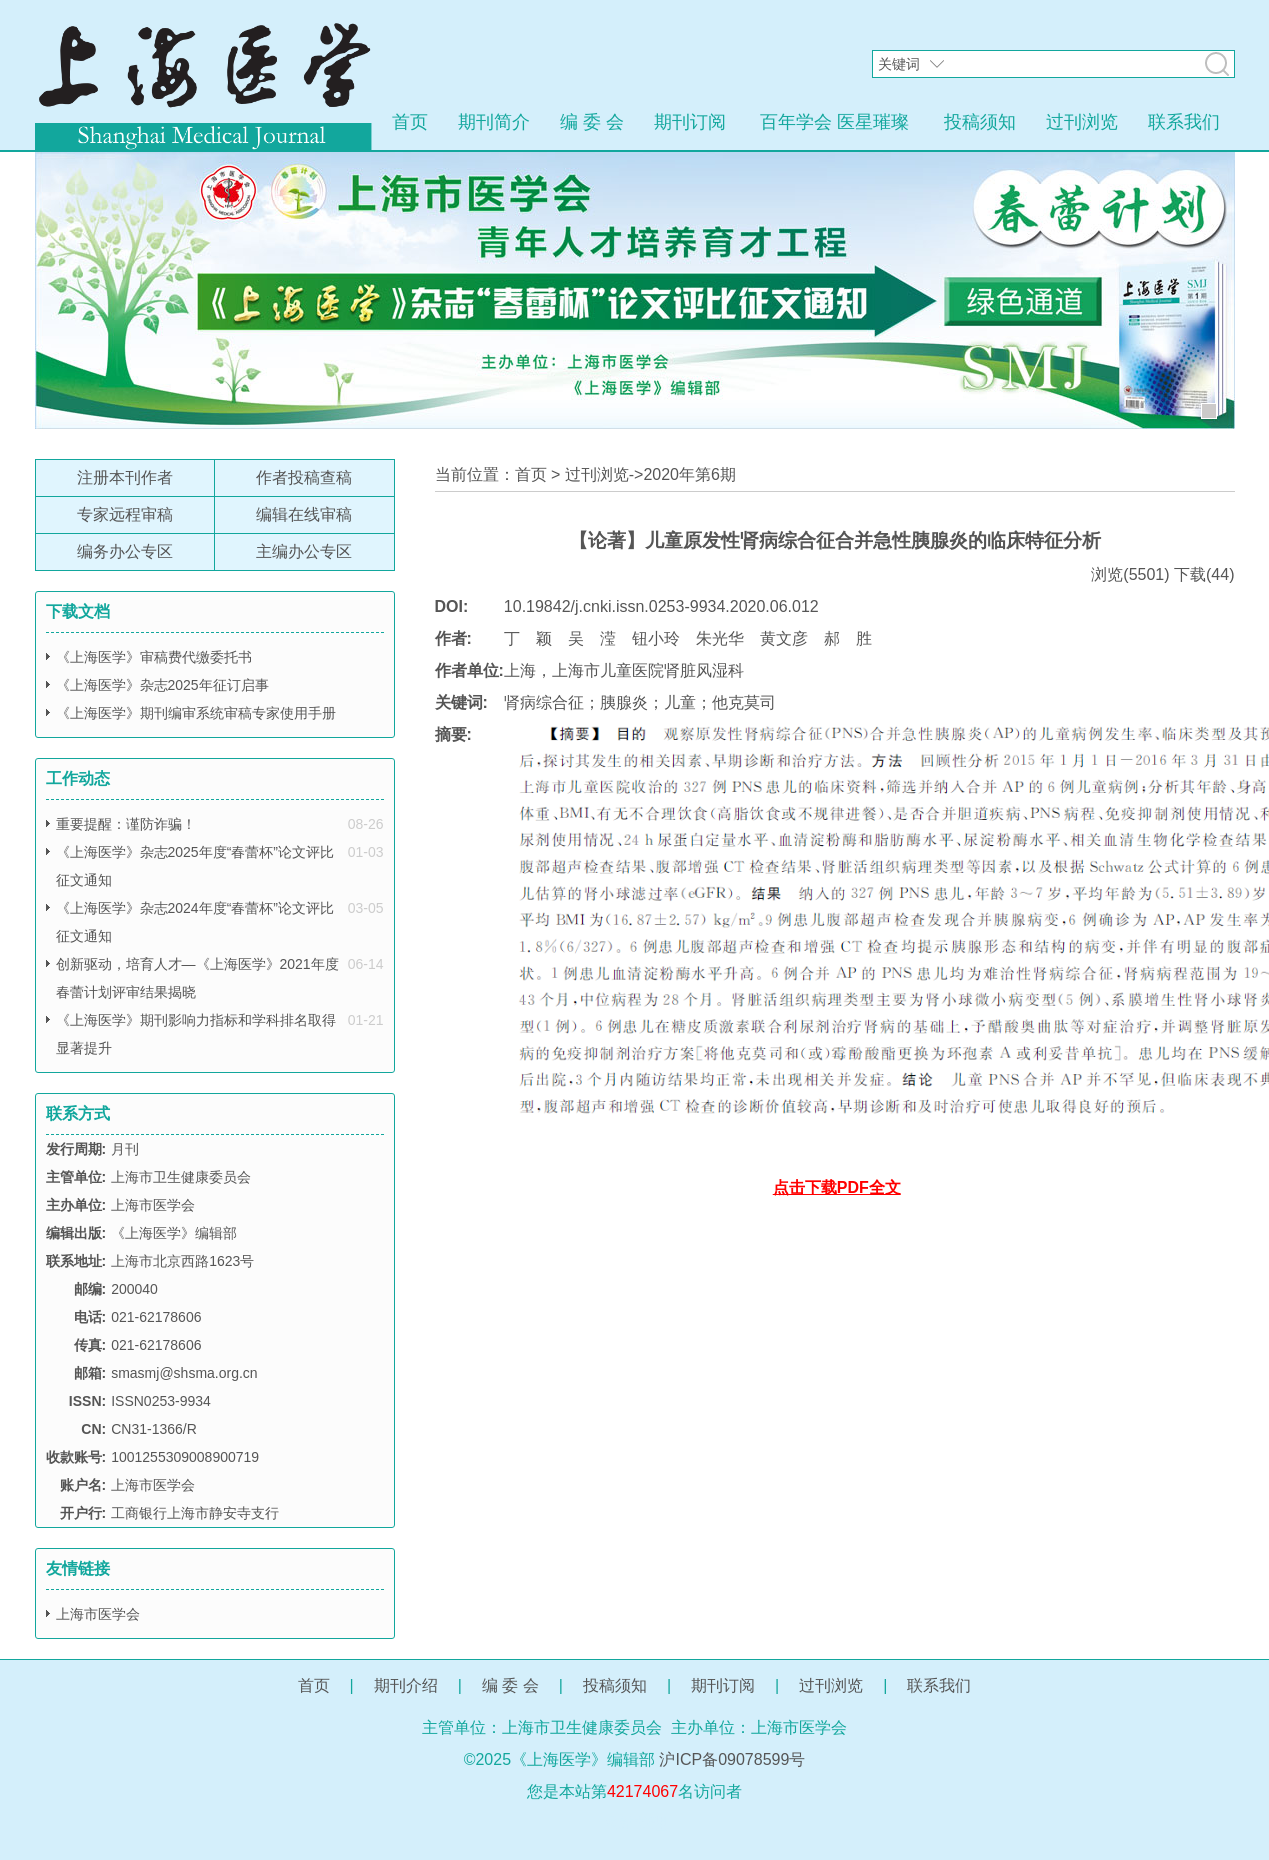  I want to click on 编辑在线审稿, so click(304, 514).